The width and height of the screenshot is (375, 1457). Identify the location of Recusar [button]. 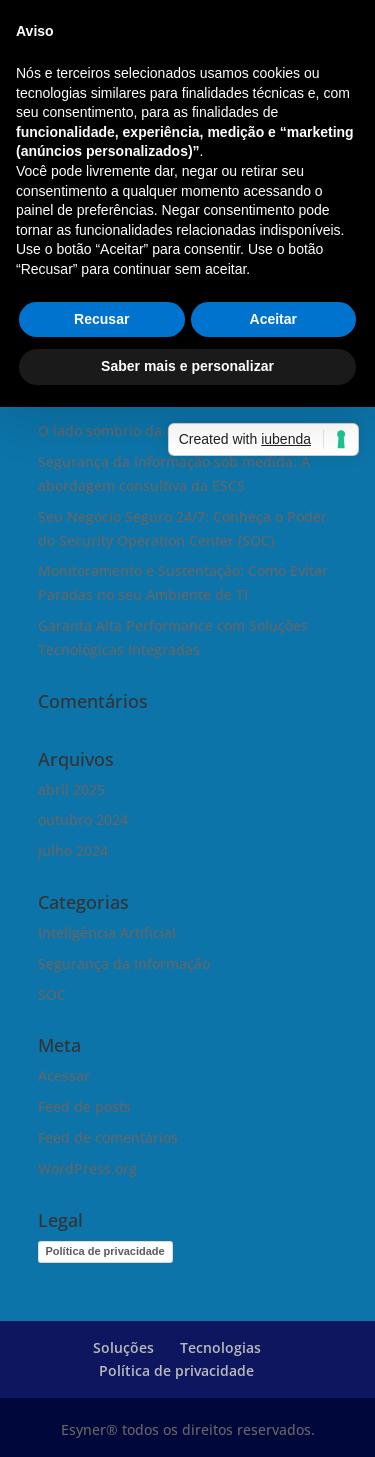
(101, 319).